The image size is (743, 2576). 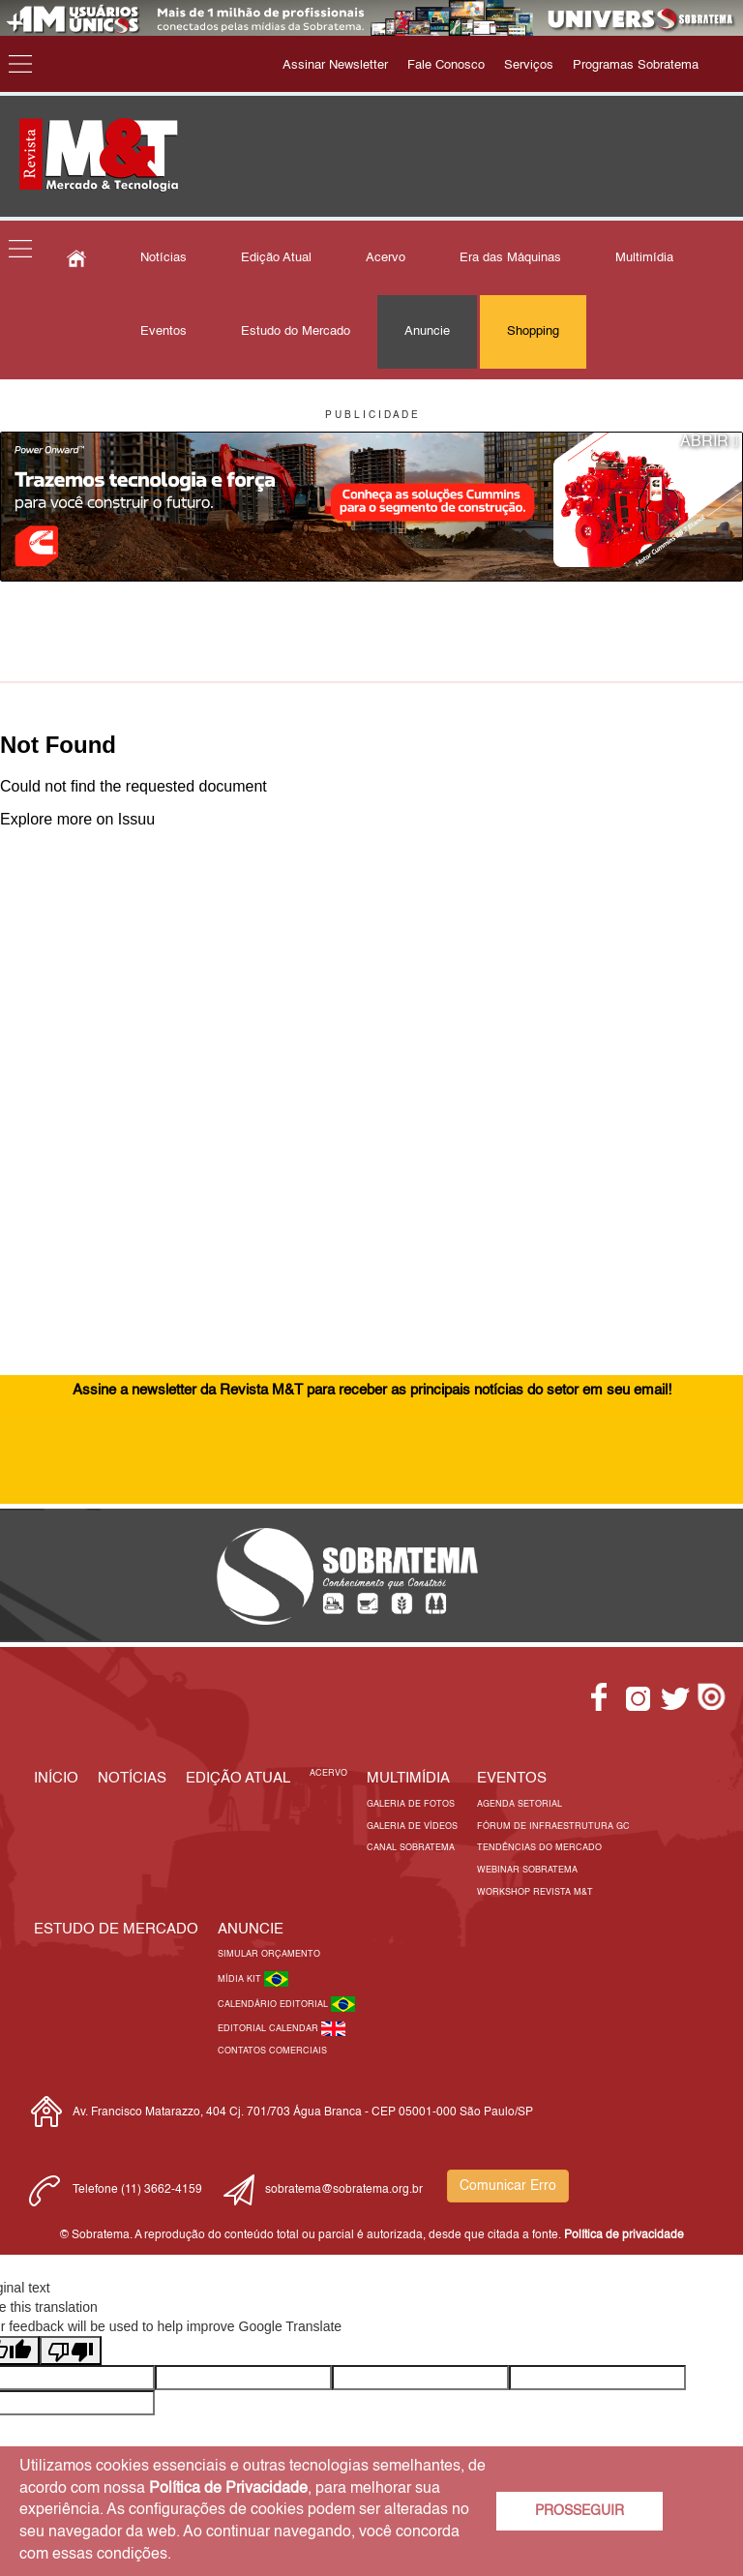 I want to click on Mídia Kit, so click(x=241, y=1979).